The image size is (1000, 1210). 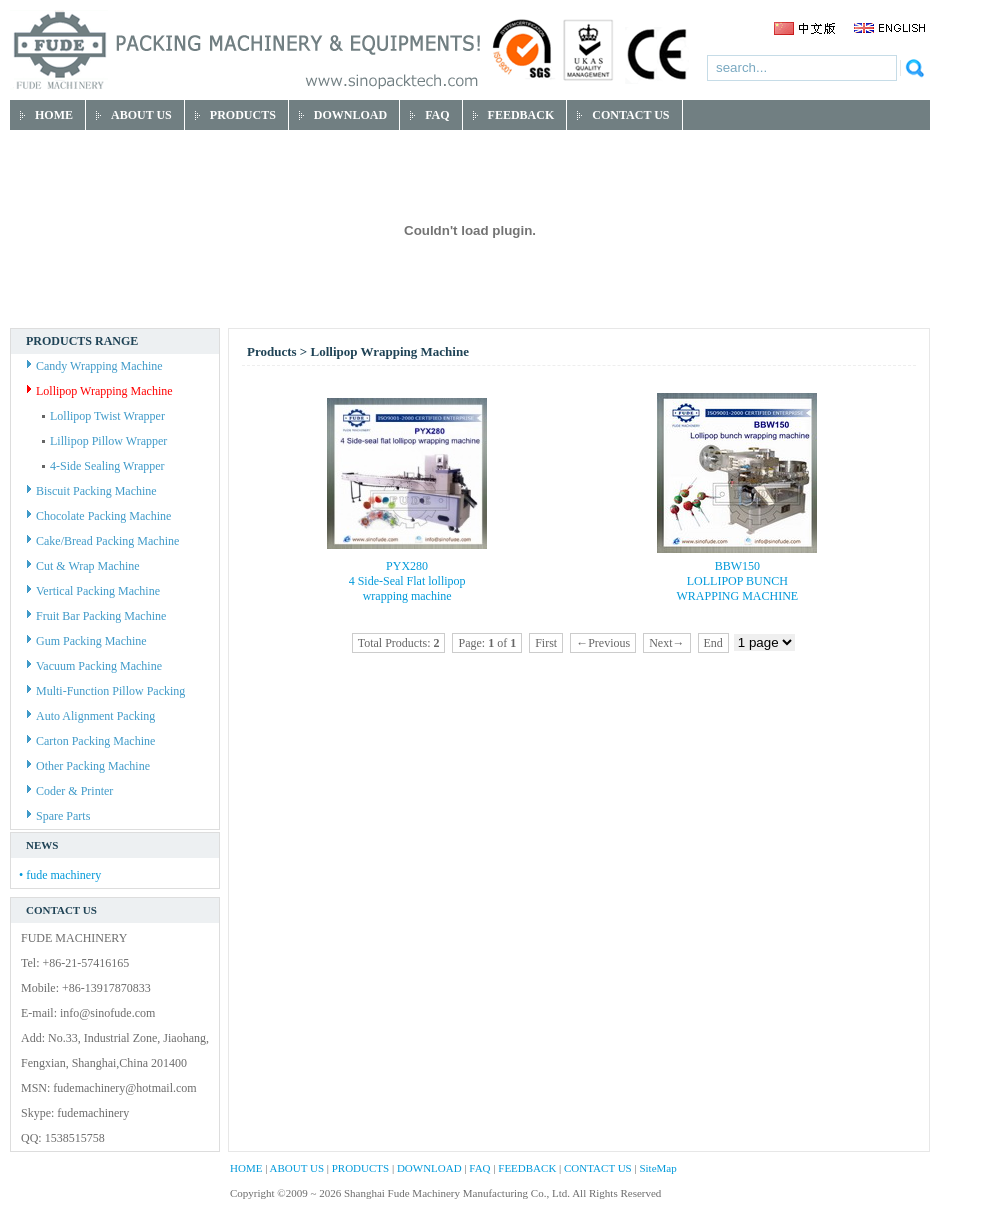 I want to click on ABOUT US, so click(x=297, y=1168).